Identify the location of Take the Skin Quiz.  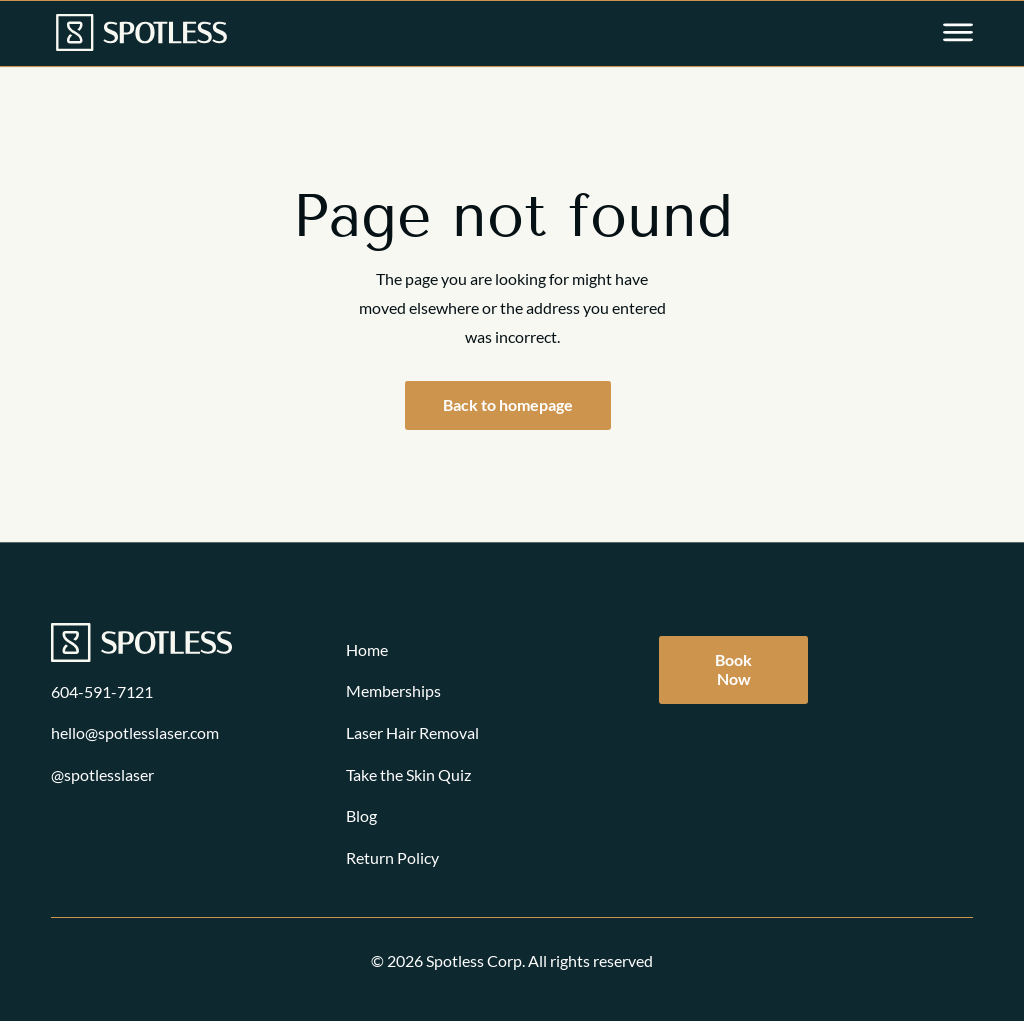
(408, 774).